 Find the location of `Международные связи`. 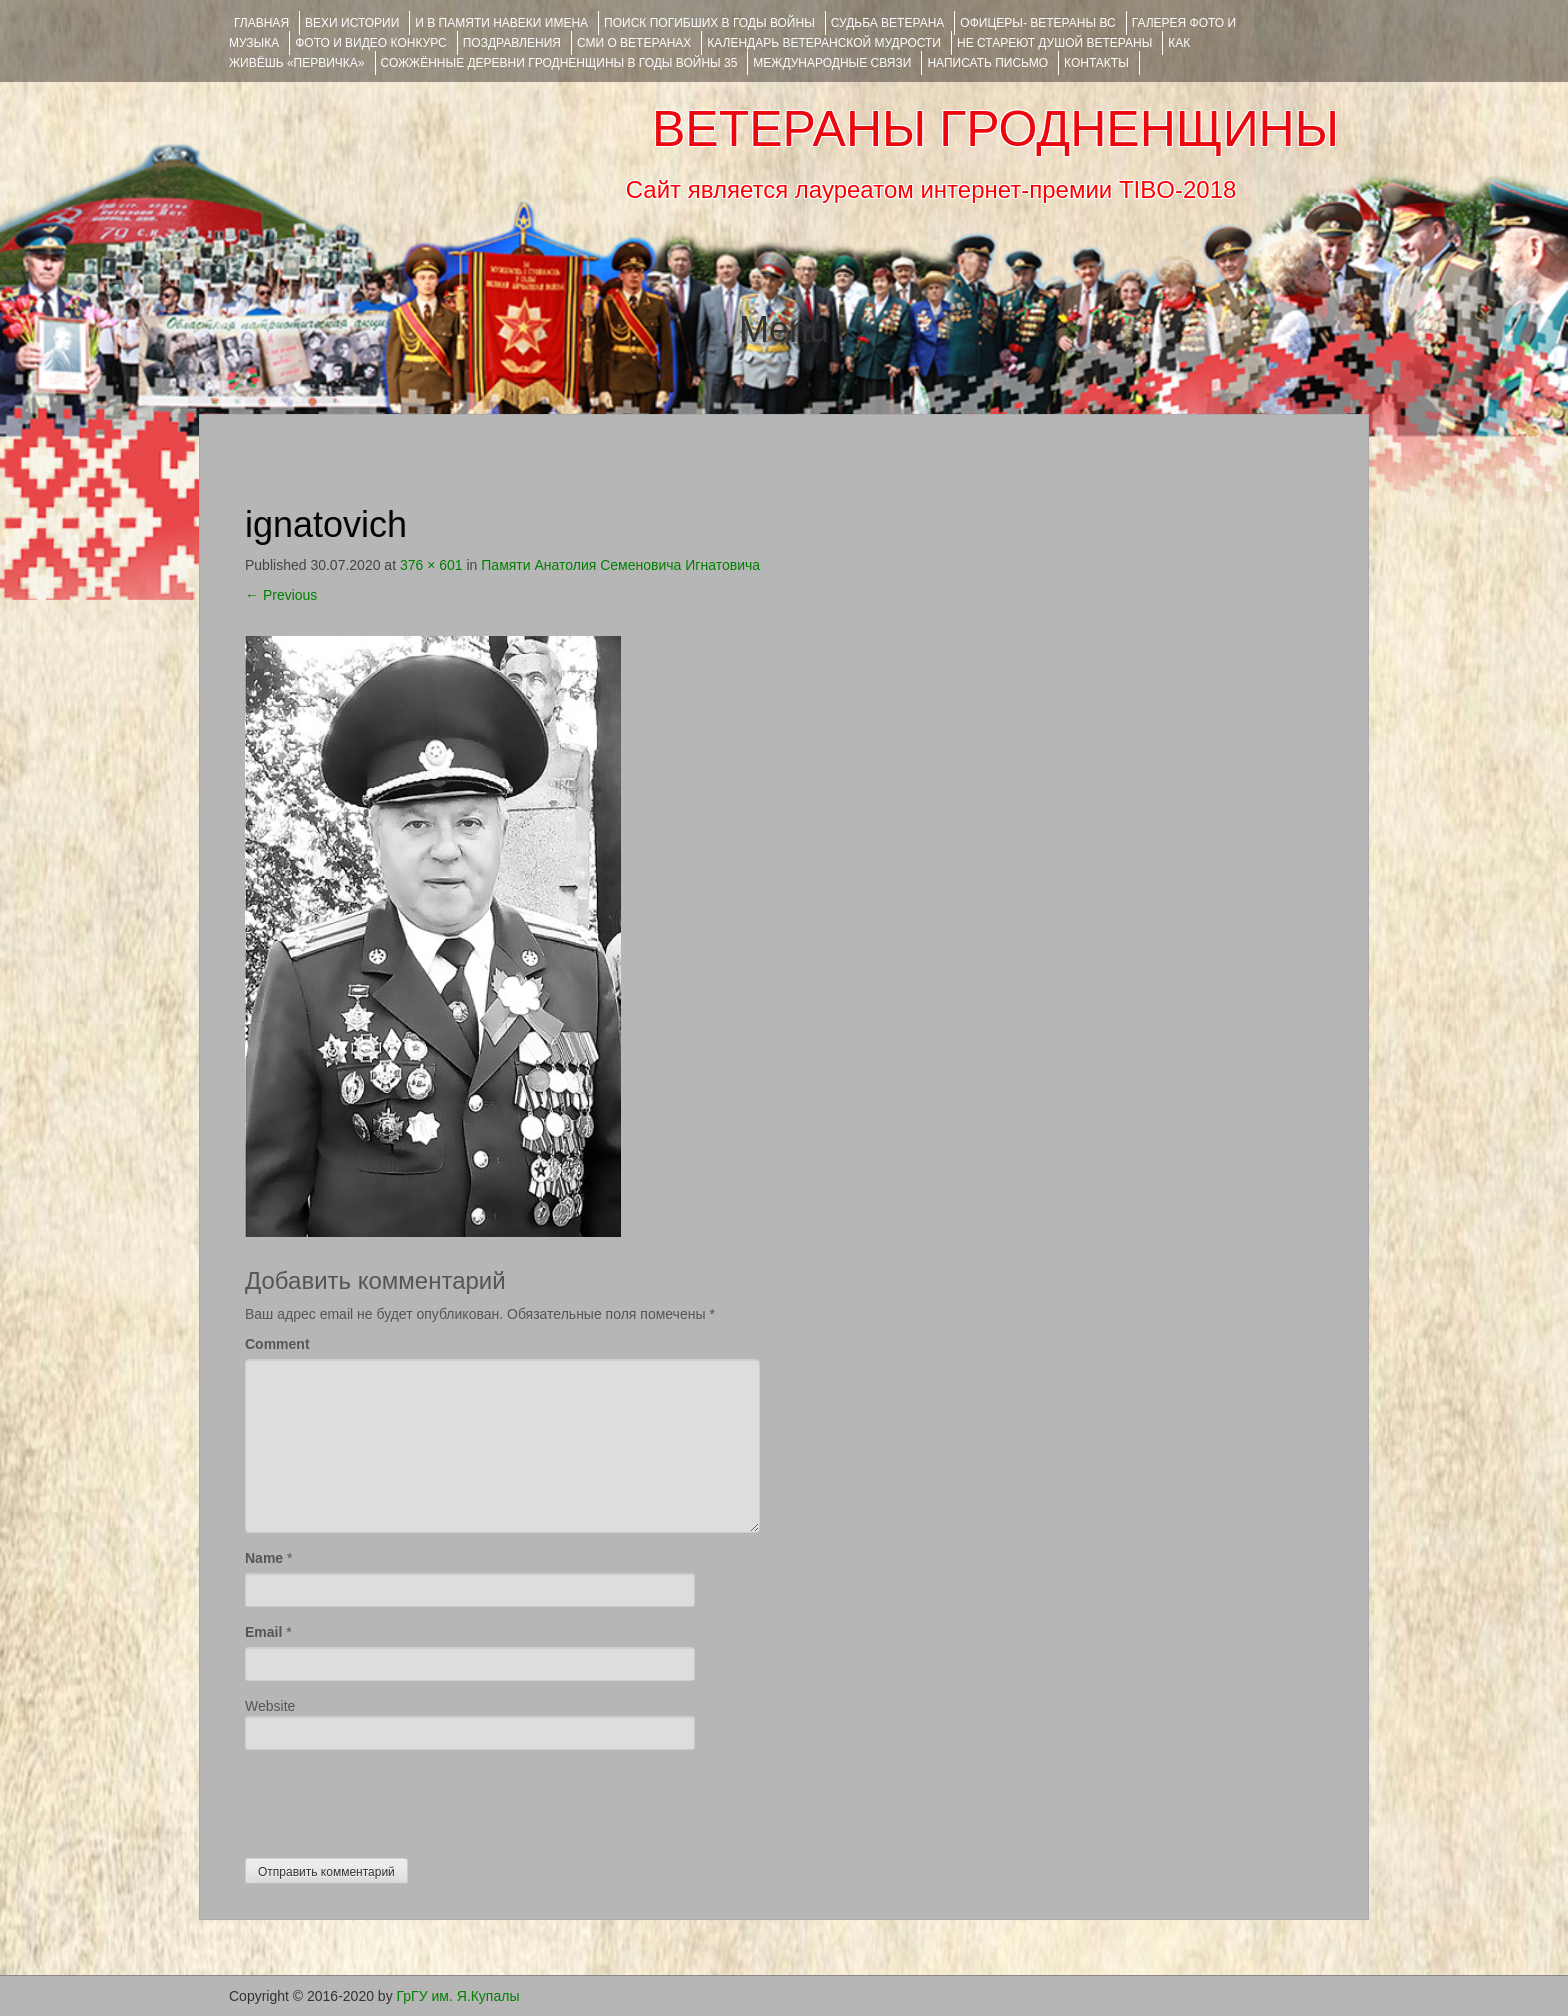

Международные связи is located at coordinates (832, 63).